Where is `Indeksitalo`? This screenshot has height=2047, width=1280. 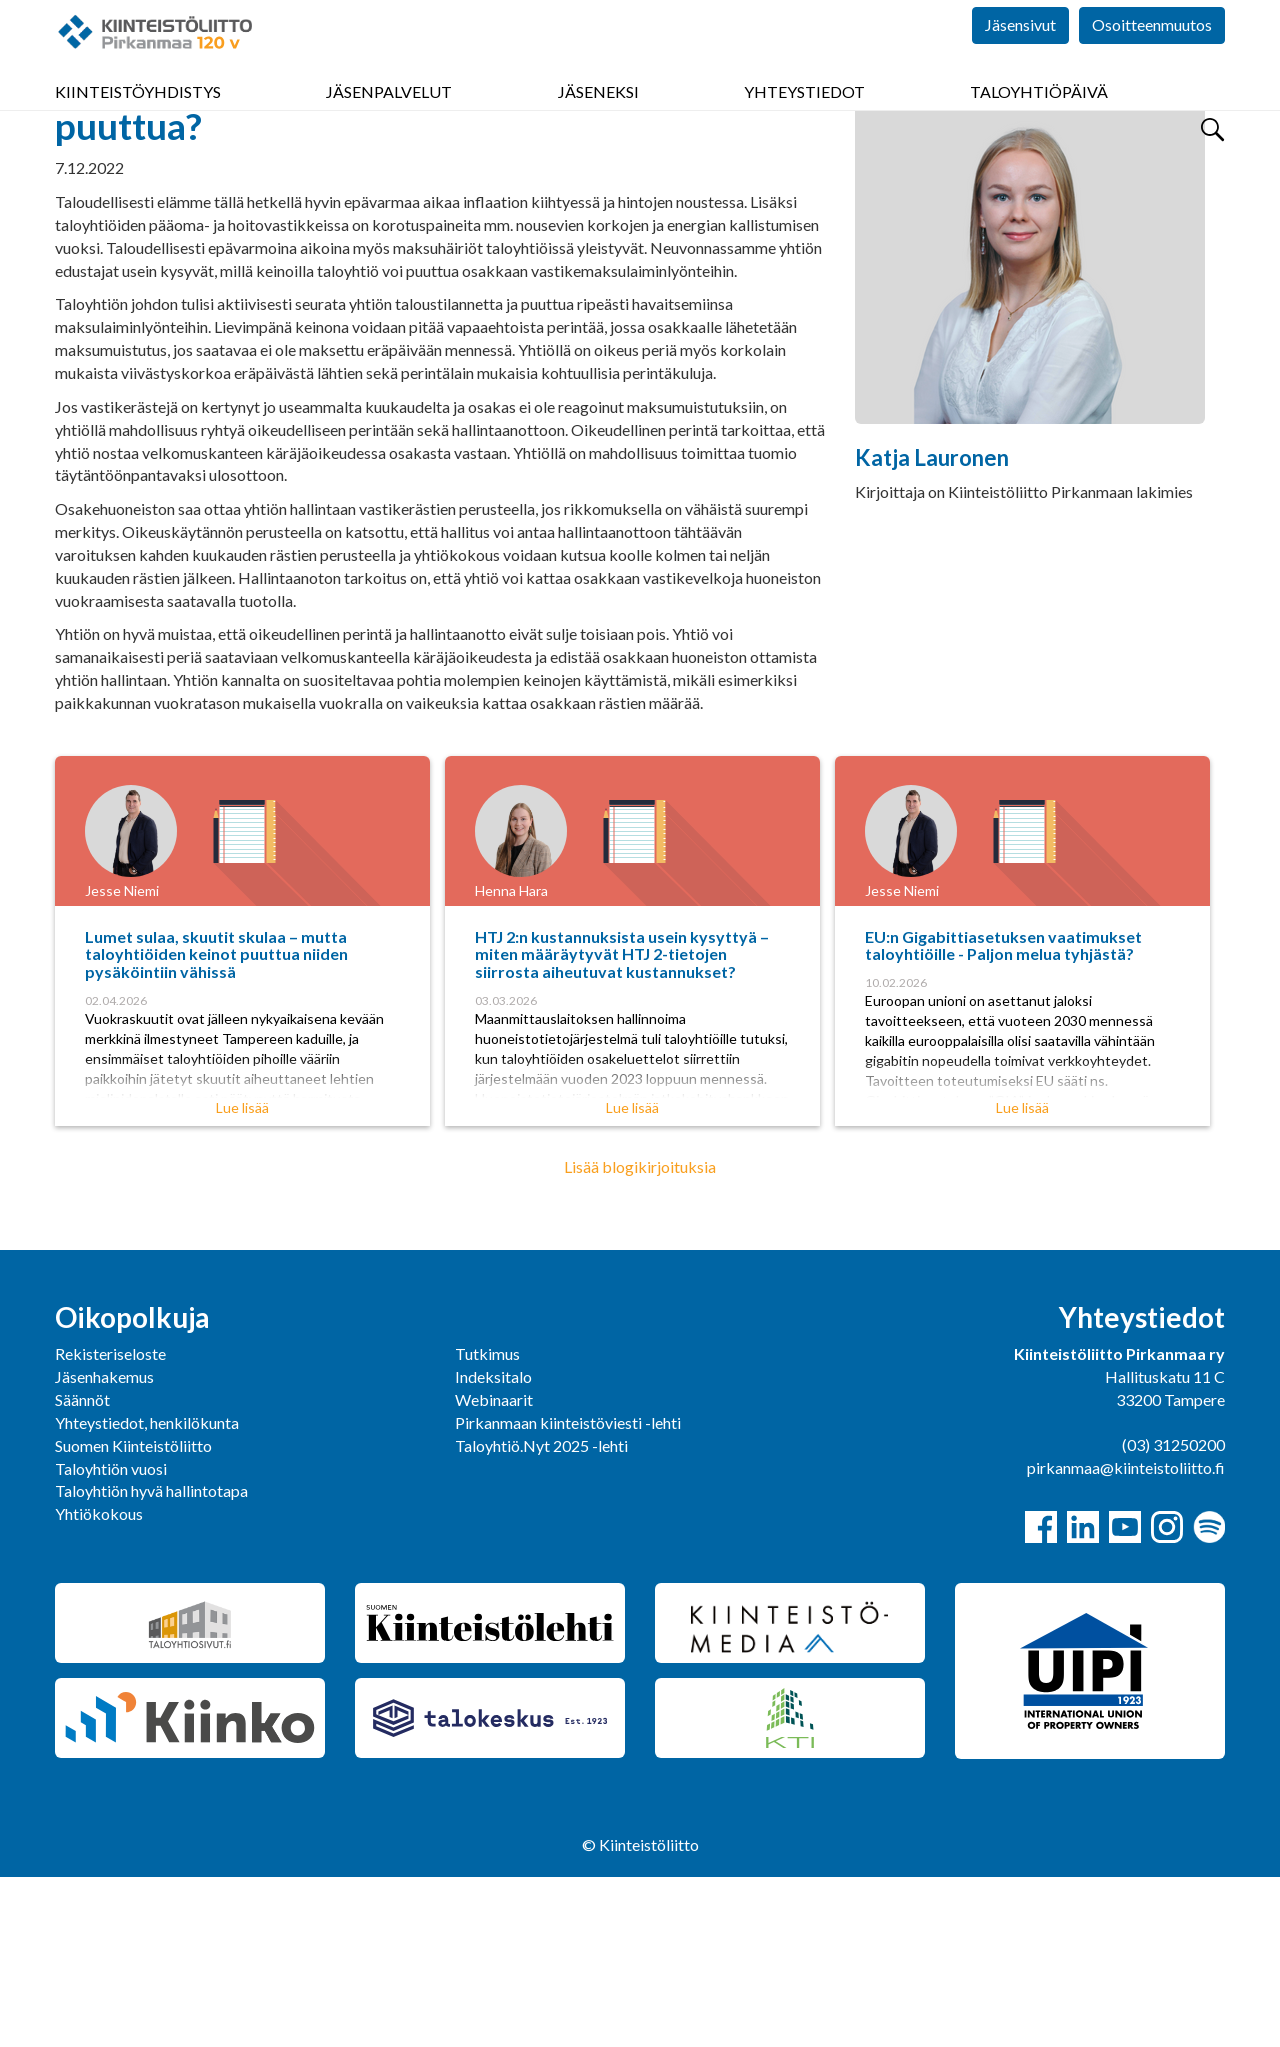 Indeksitalo is located at coordinates (493, 1546).